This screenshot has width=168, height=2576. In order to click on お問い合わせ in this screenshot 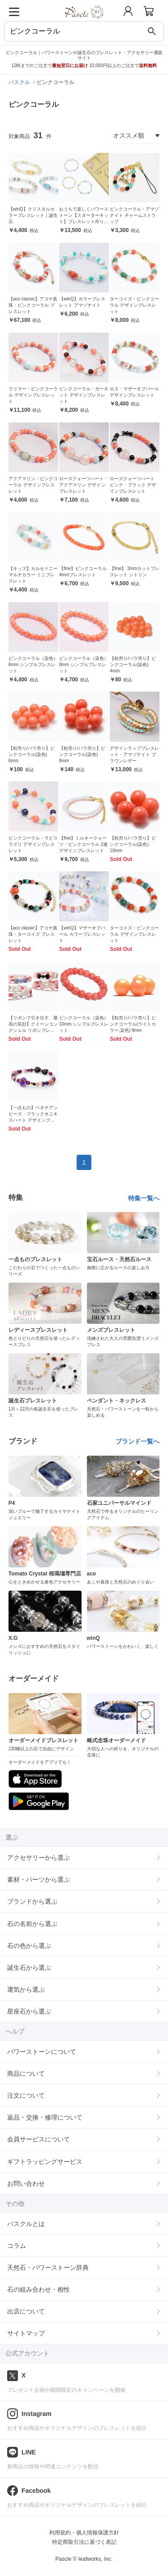, I will do `click(26, 2183)`.